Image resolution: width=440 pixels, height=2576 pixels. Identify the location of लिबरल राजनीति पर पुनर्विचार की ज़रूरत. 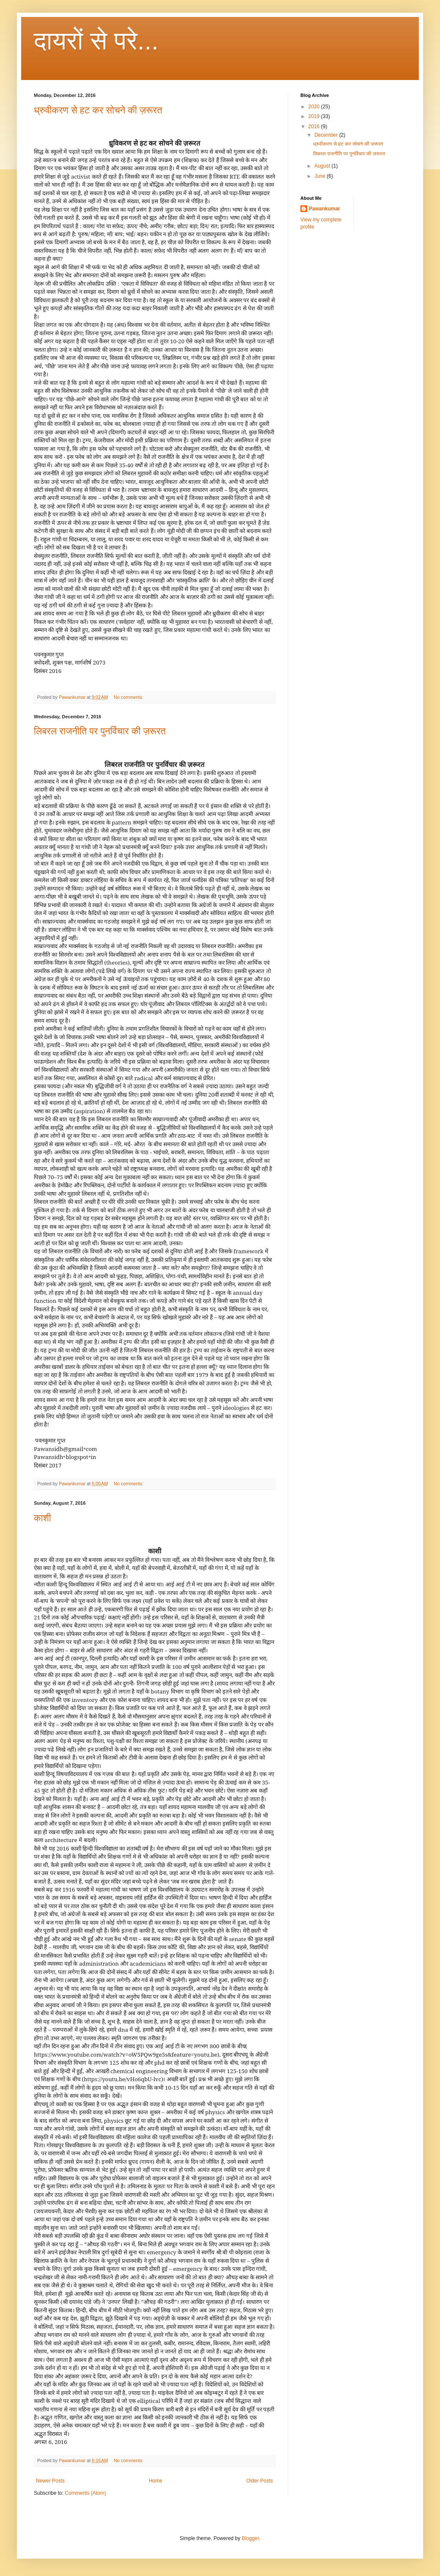
(100, 731).